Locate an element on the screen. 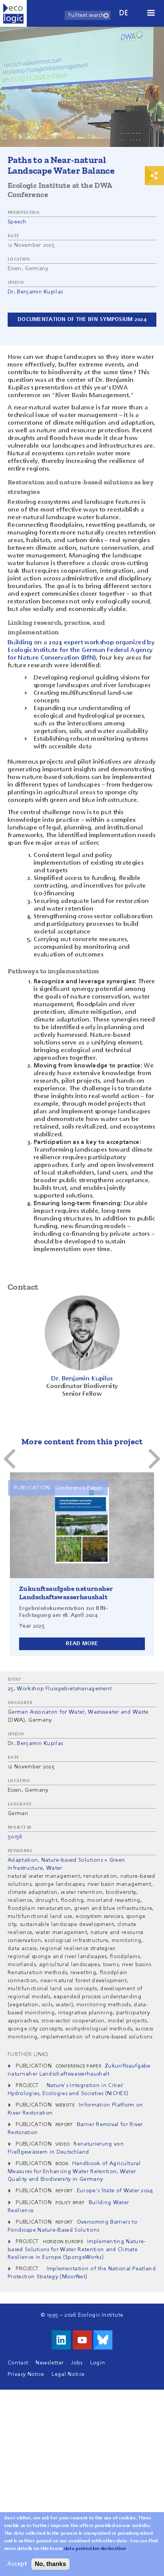  Water is located at coordinates (54, 1868).